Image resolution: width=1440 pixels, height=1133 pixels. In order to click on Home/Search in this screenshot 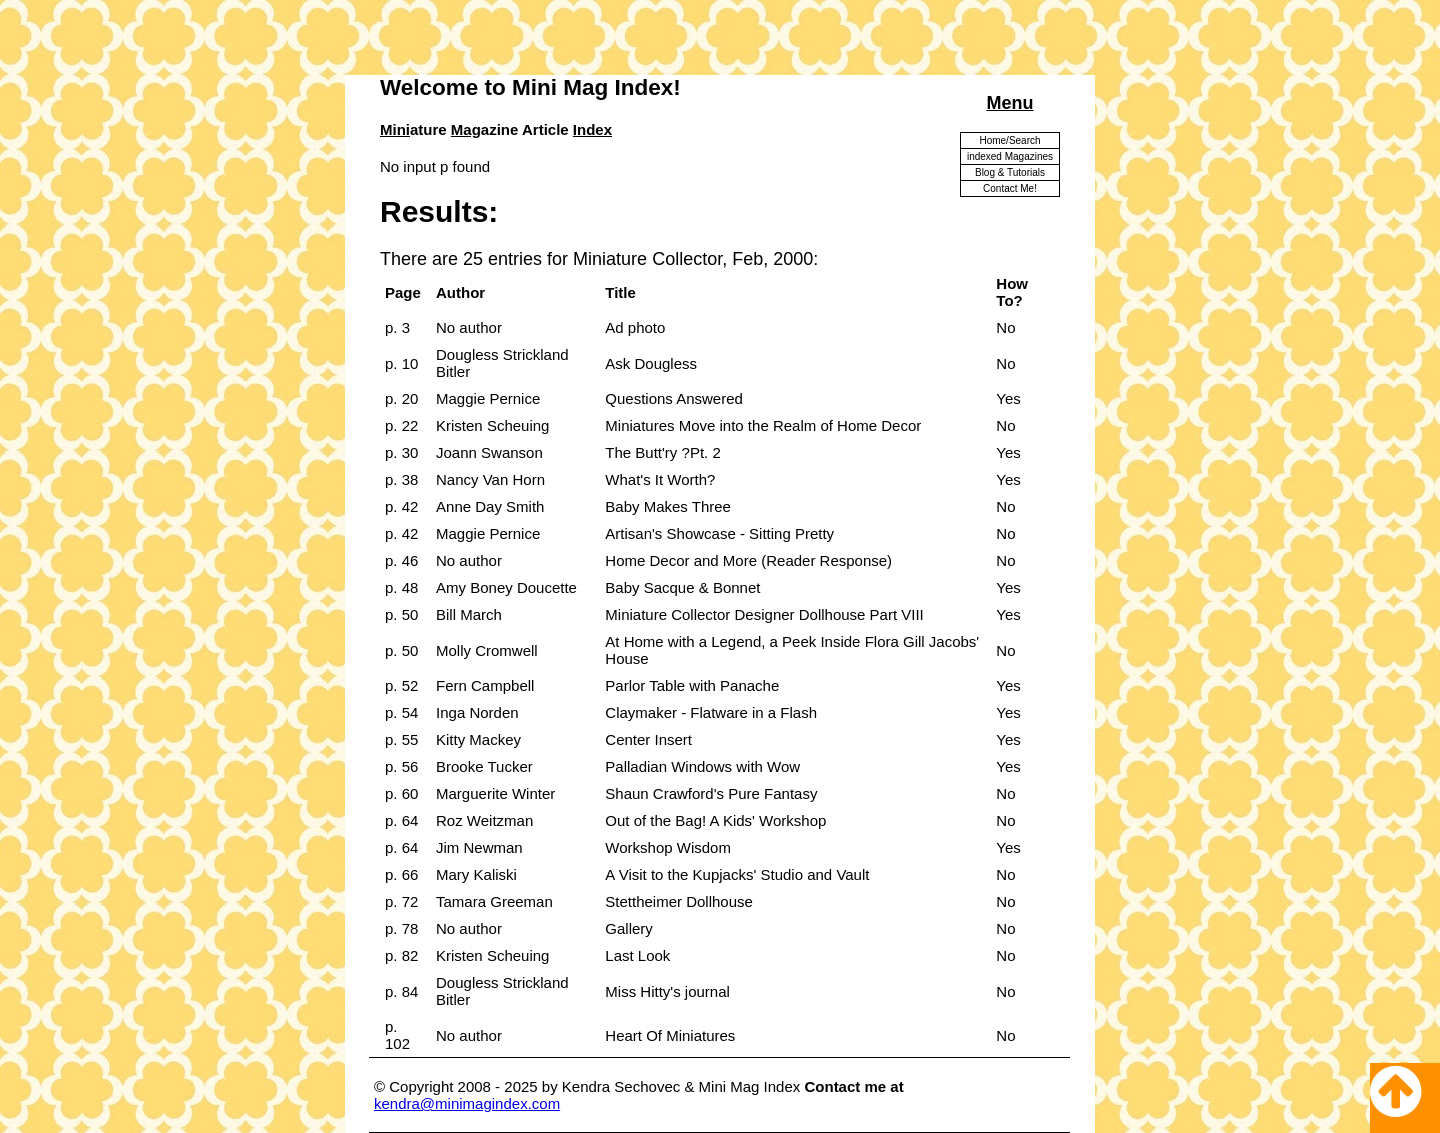, I will do `click(1009, 140)`.